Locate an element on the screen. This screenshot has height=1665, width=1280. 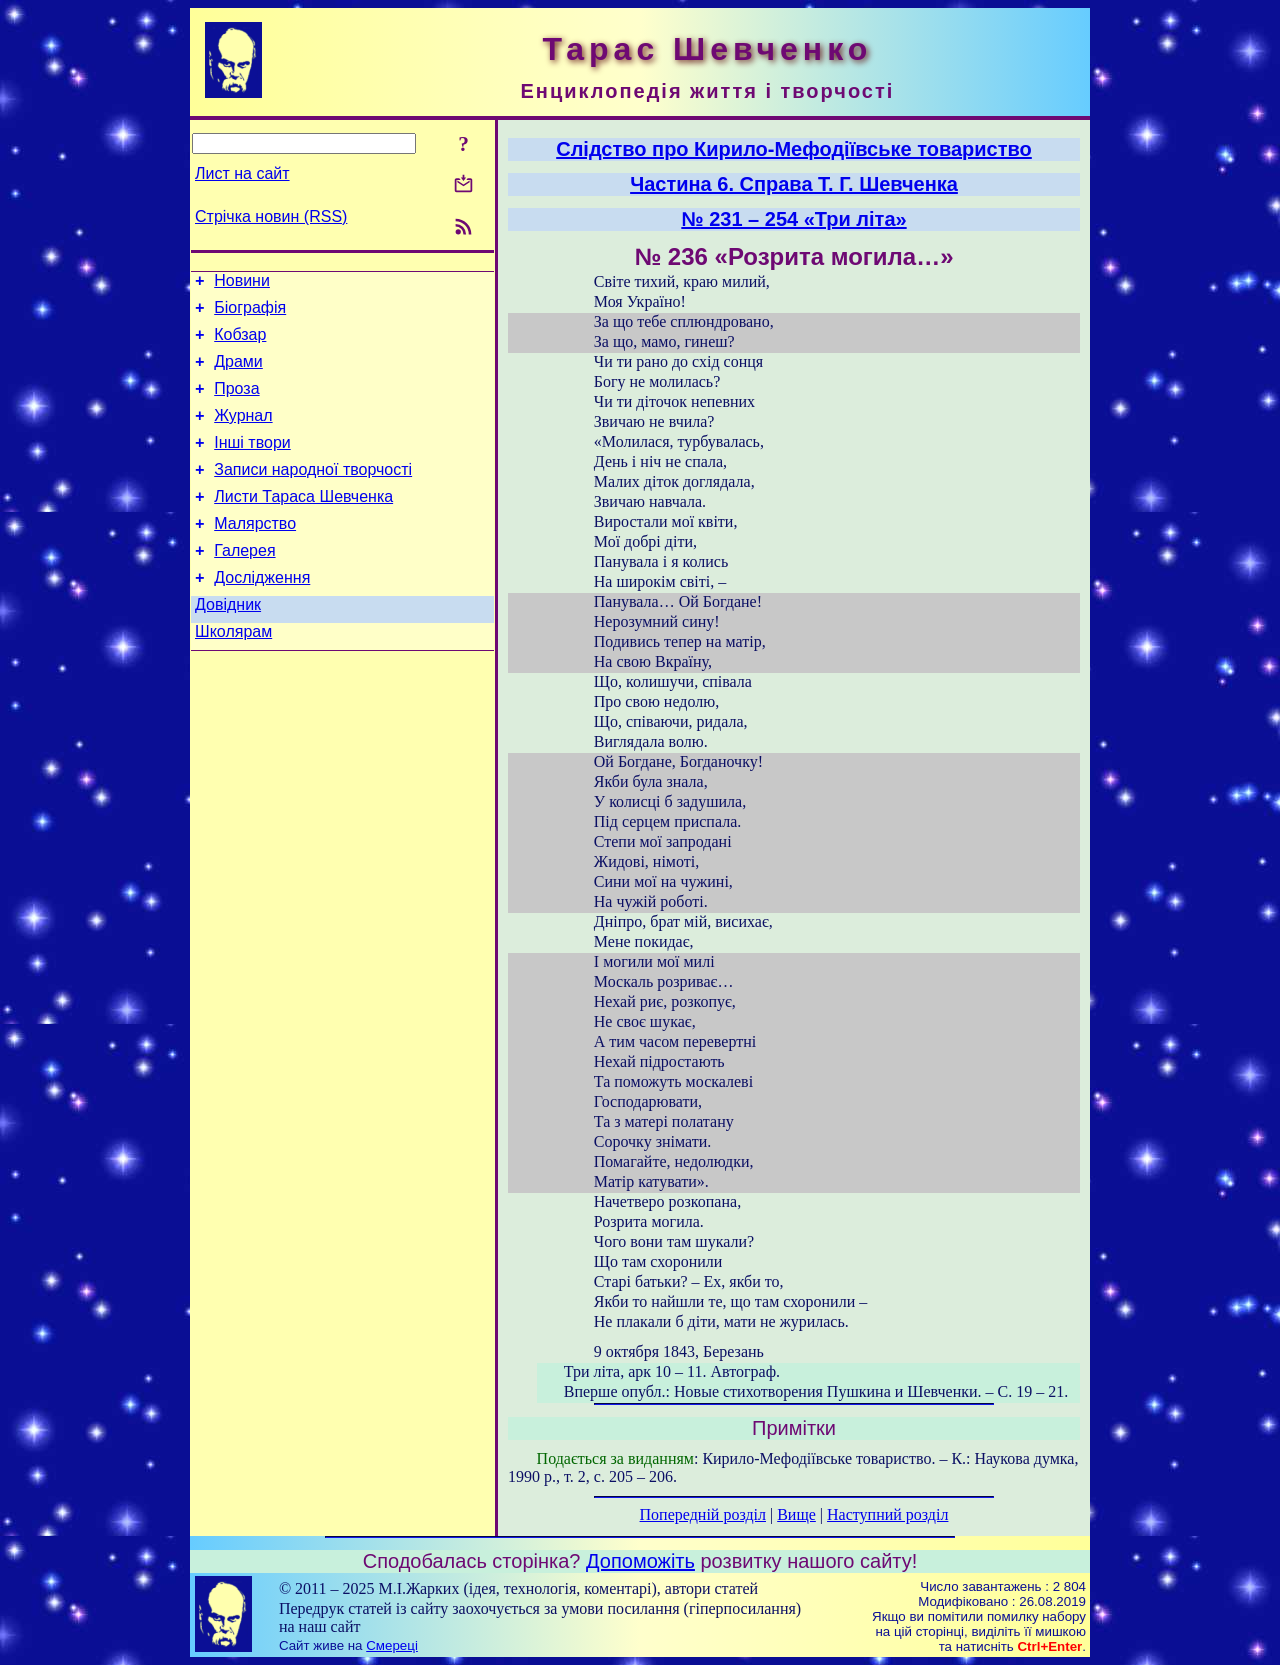
Школярам is located at coordinates (233, 673).